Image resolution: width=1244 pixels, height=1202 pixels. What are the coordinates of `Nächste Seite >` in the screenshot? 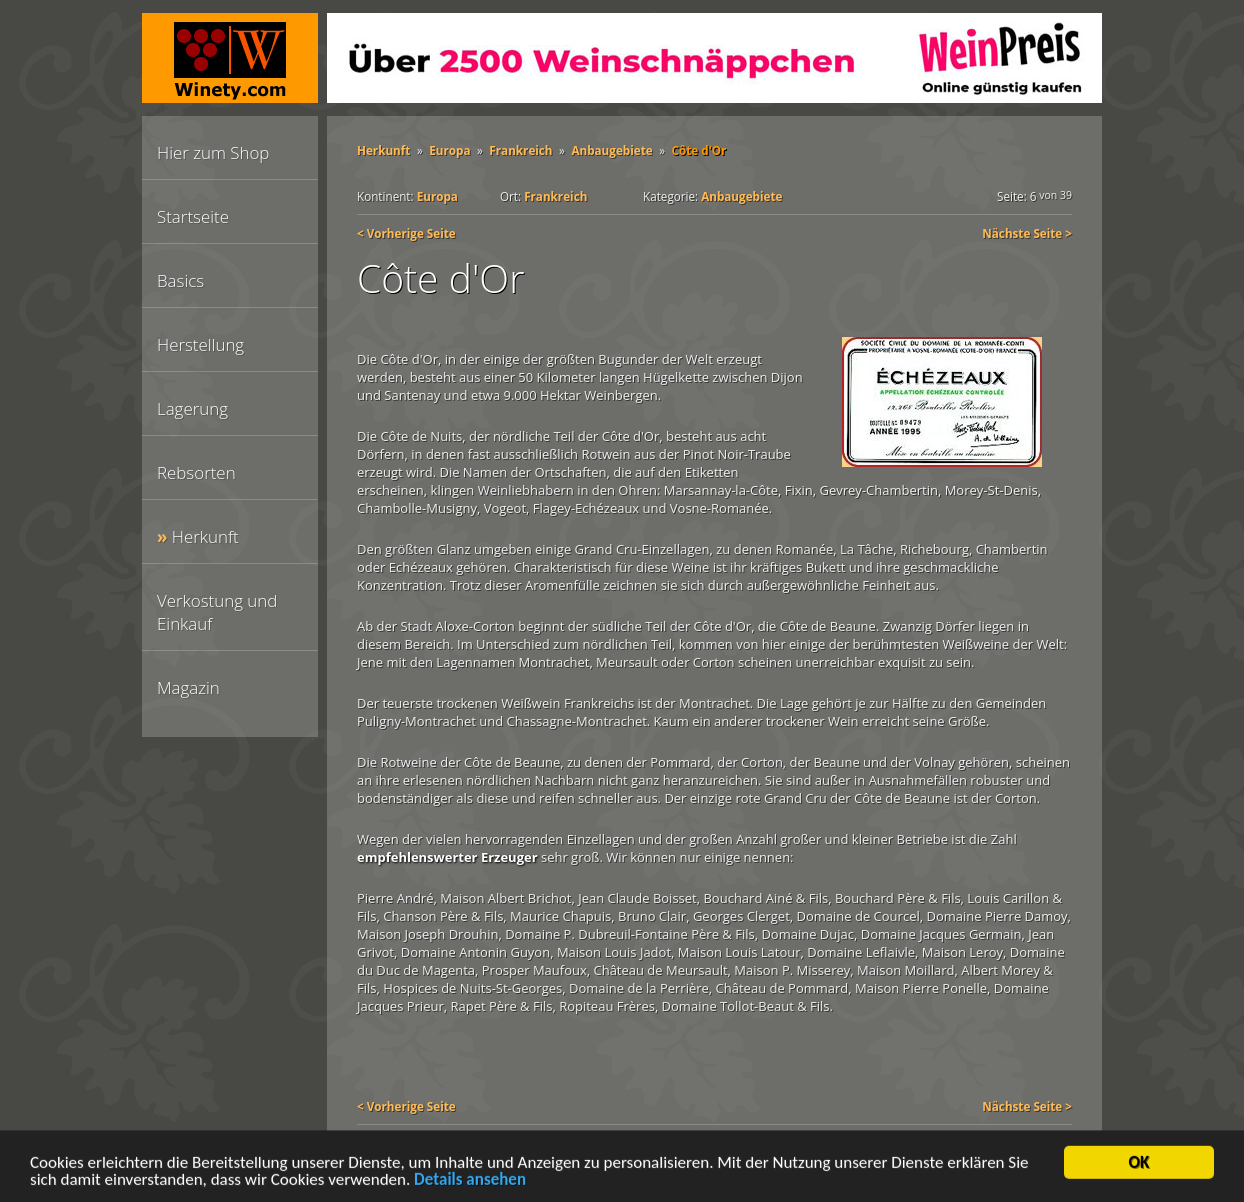 It's located at (1027, 233).